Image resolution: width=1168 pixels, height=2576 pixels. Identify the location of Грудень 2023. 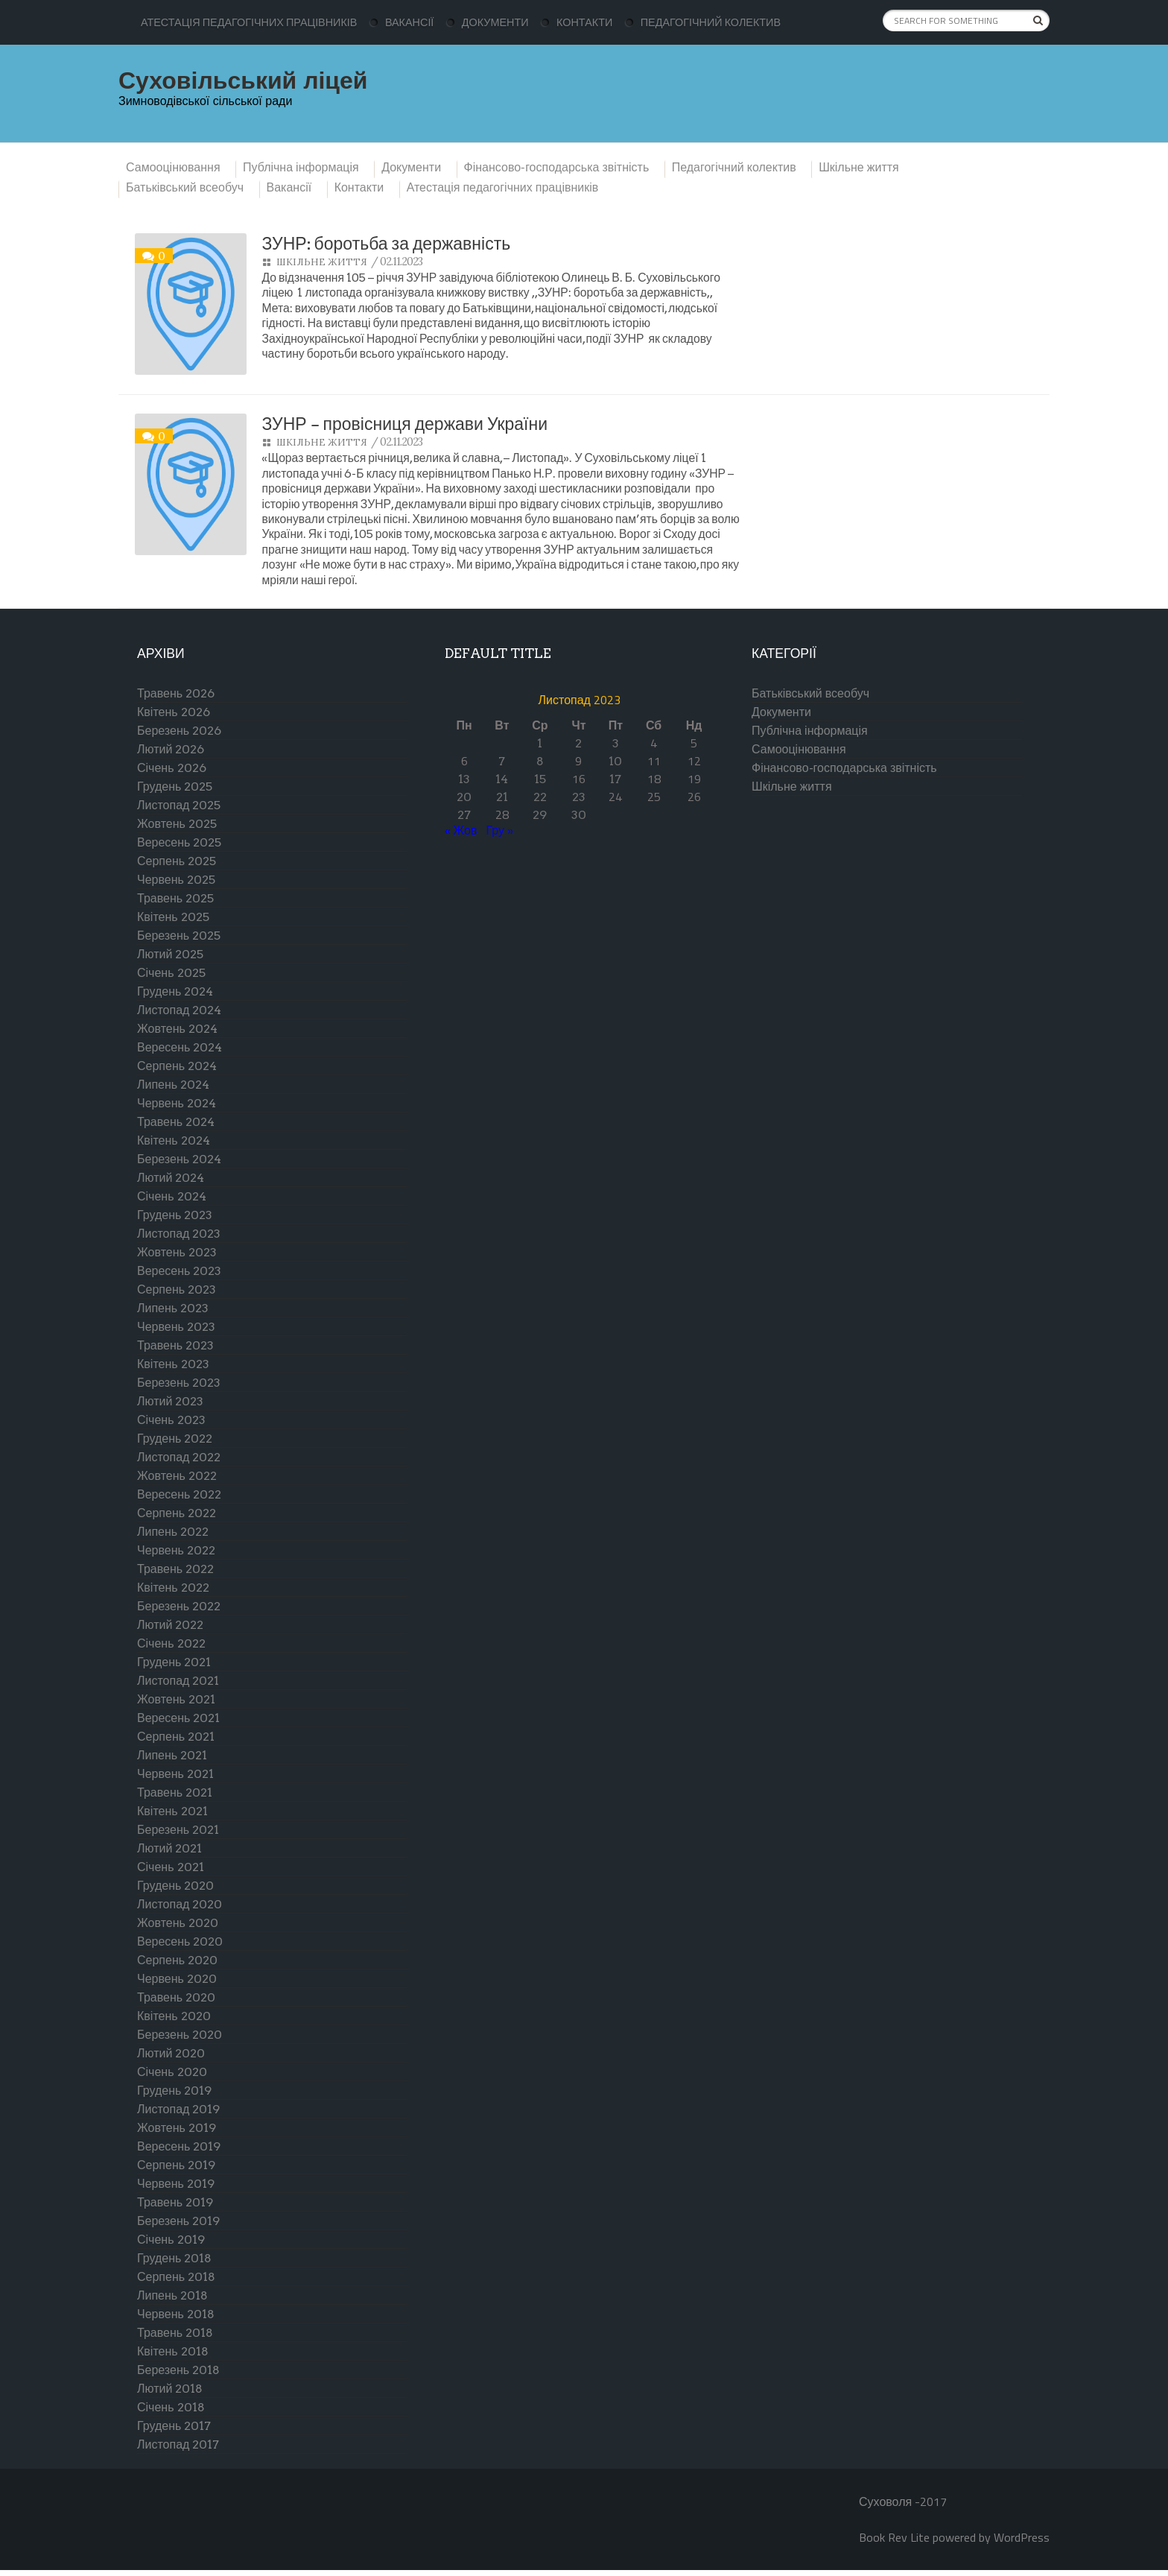
(174, 1215).